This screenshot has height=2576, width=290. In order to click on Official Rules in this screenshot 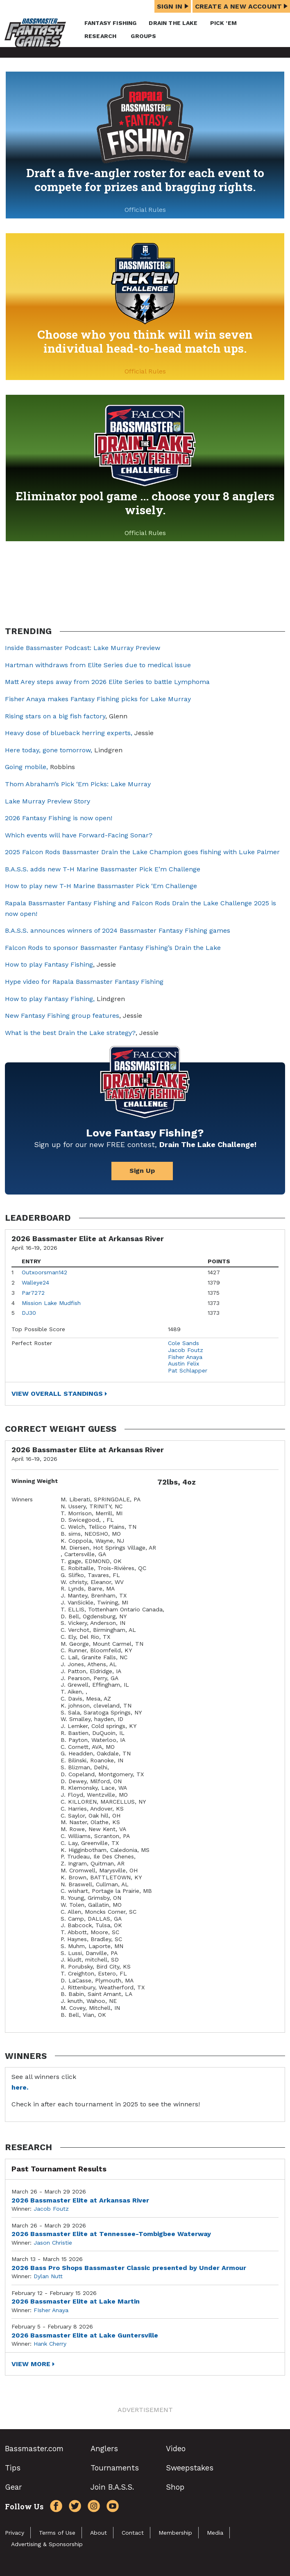, I will do `click(145, 210)`.